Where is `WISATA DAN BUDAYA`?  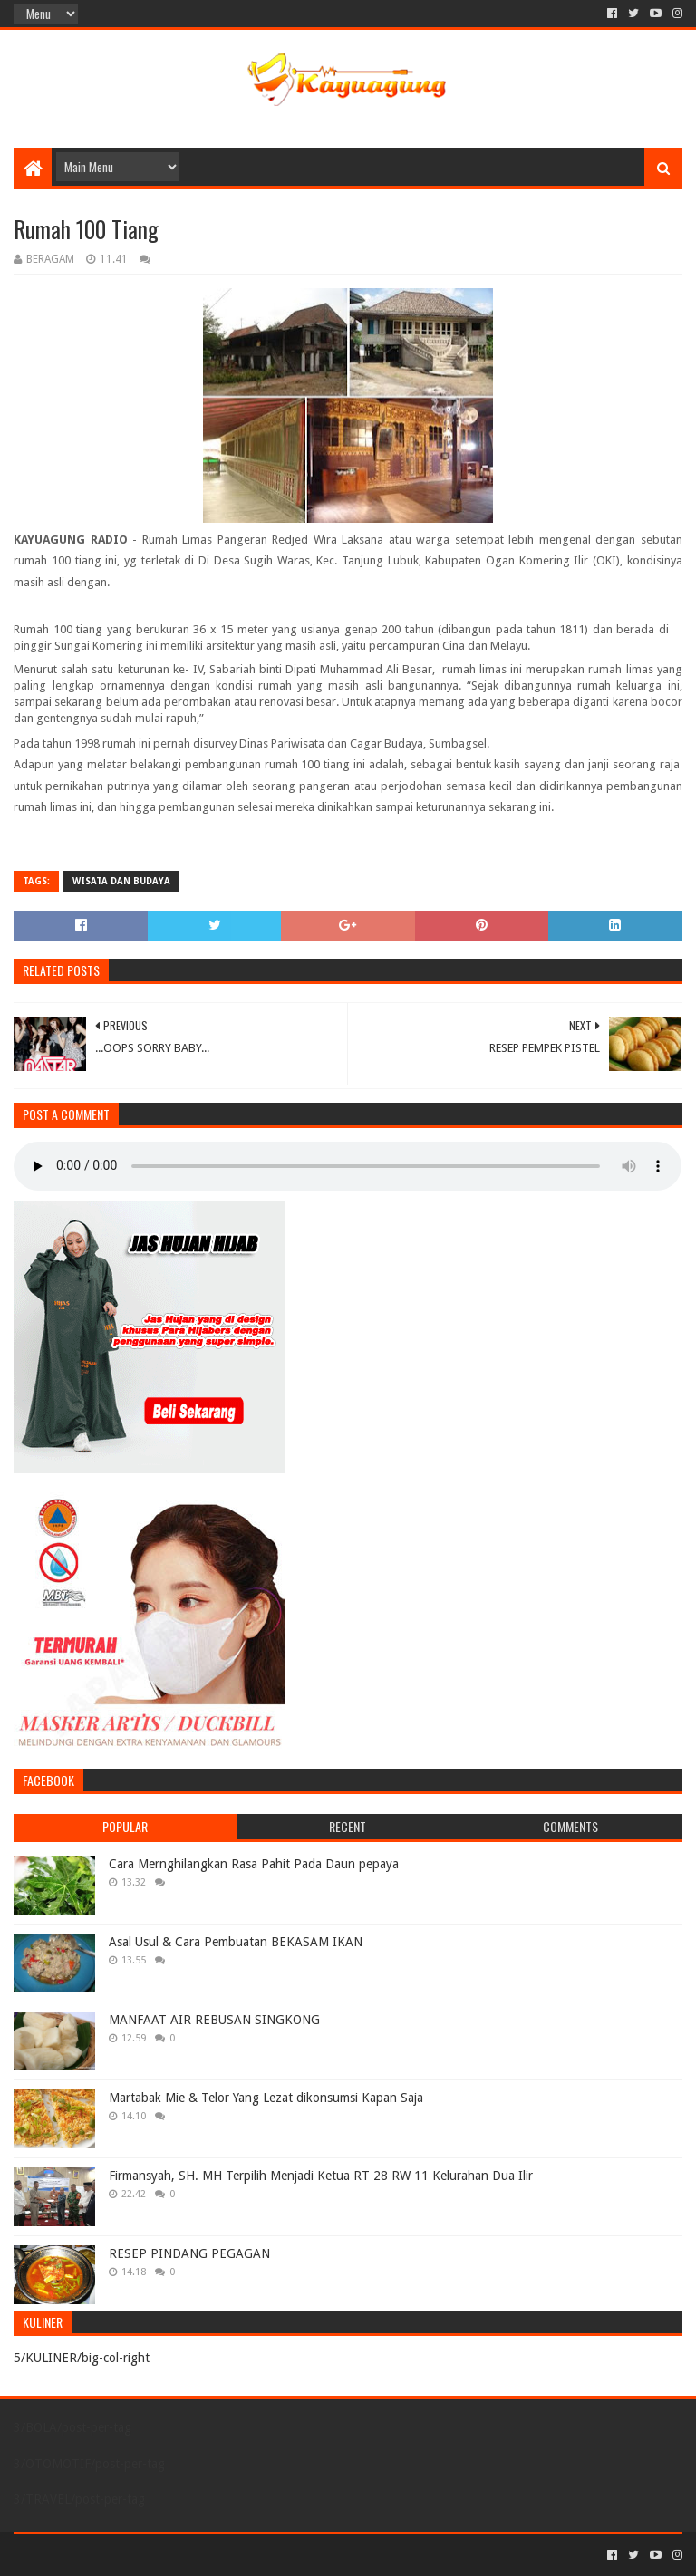
WISATA DAN BUDAYA is located at coordinates (121, 881).